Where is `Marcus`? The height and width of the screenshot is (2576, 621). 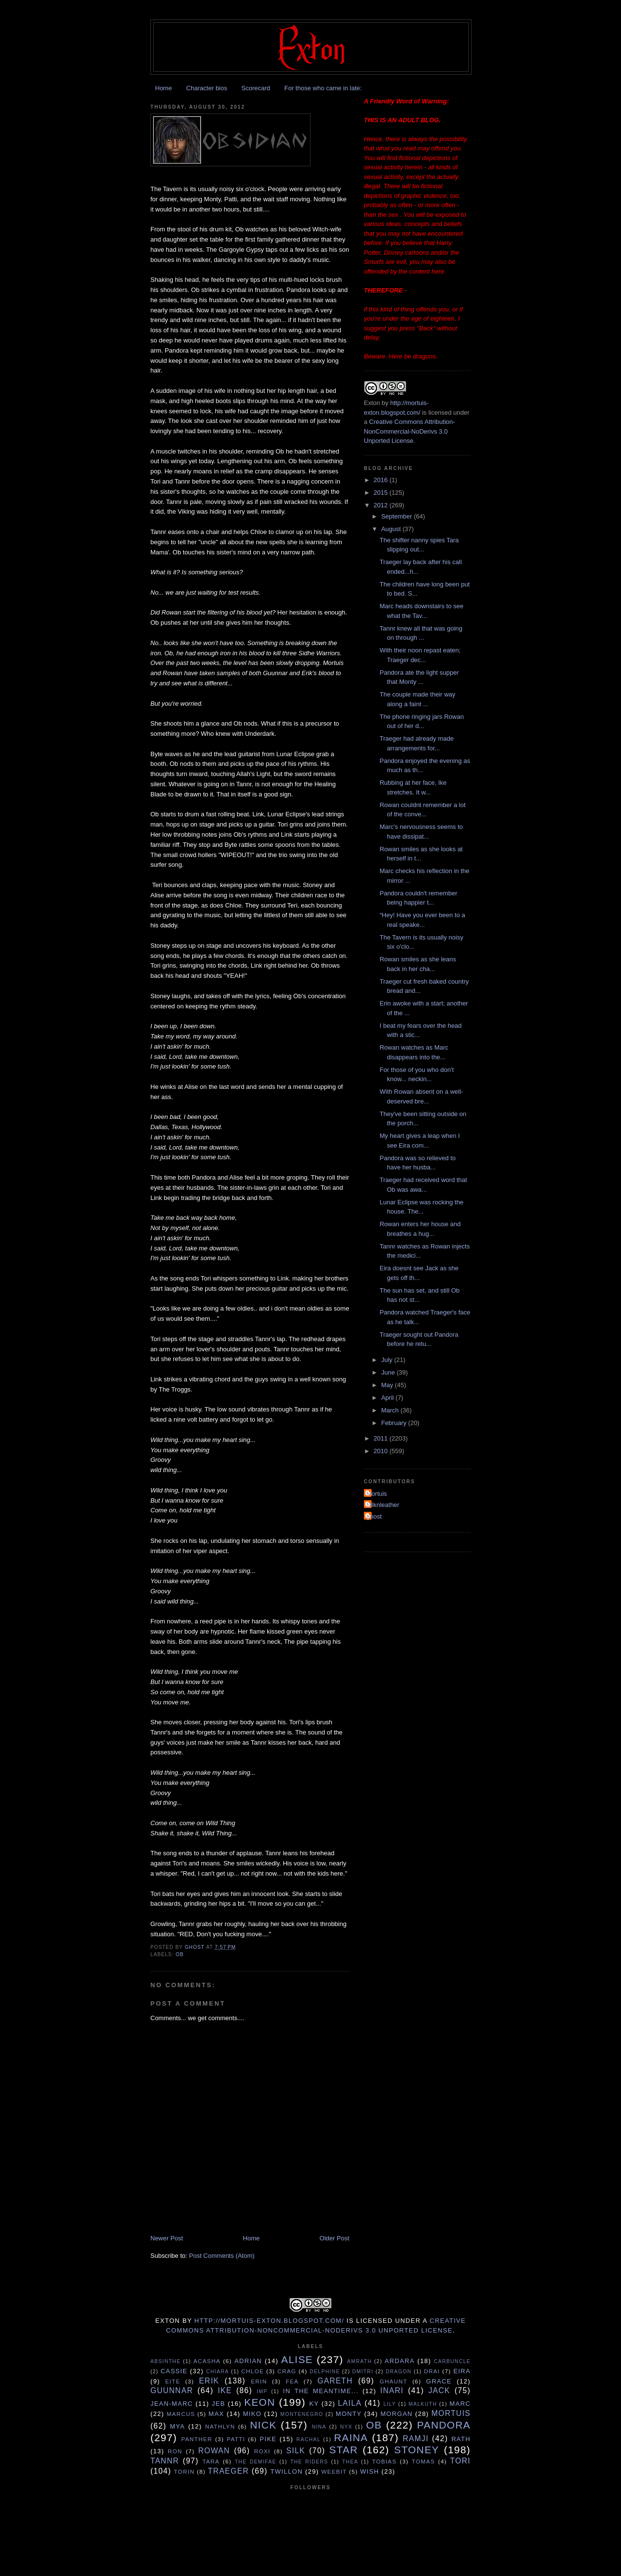 Marcus is located at coordinates (181, 2414).